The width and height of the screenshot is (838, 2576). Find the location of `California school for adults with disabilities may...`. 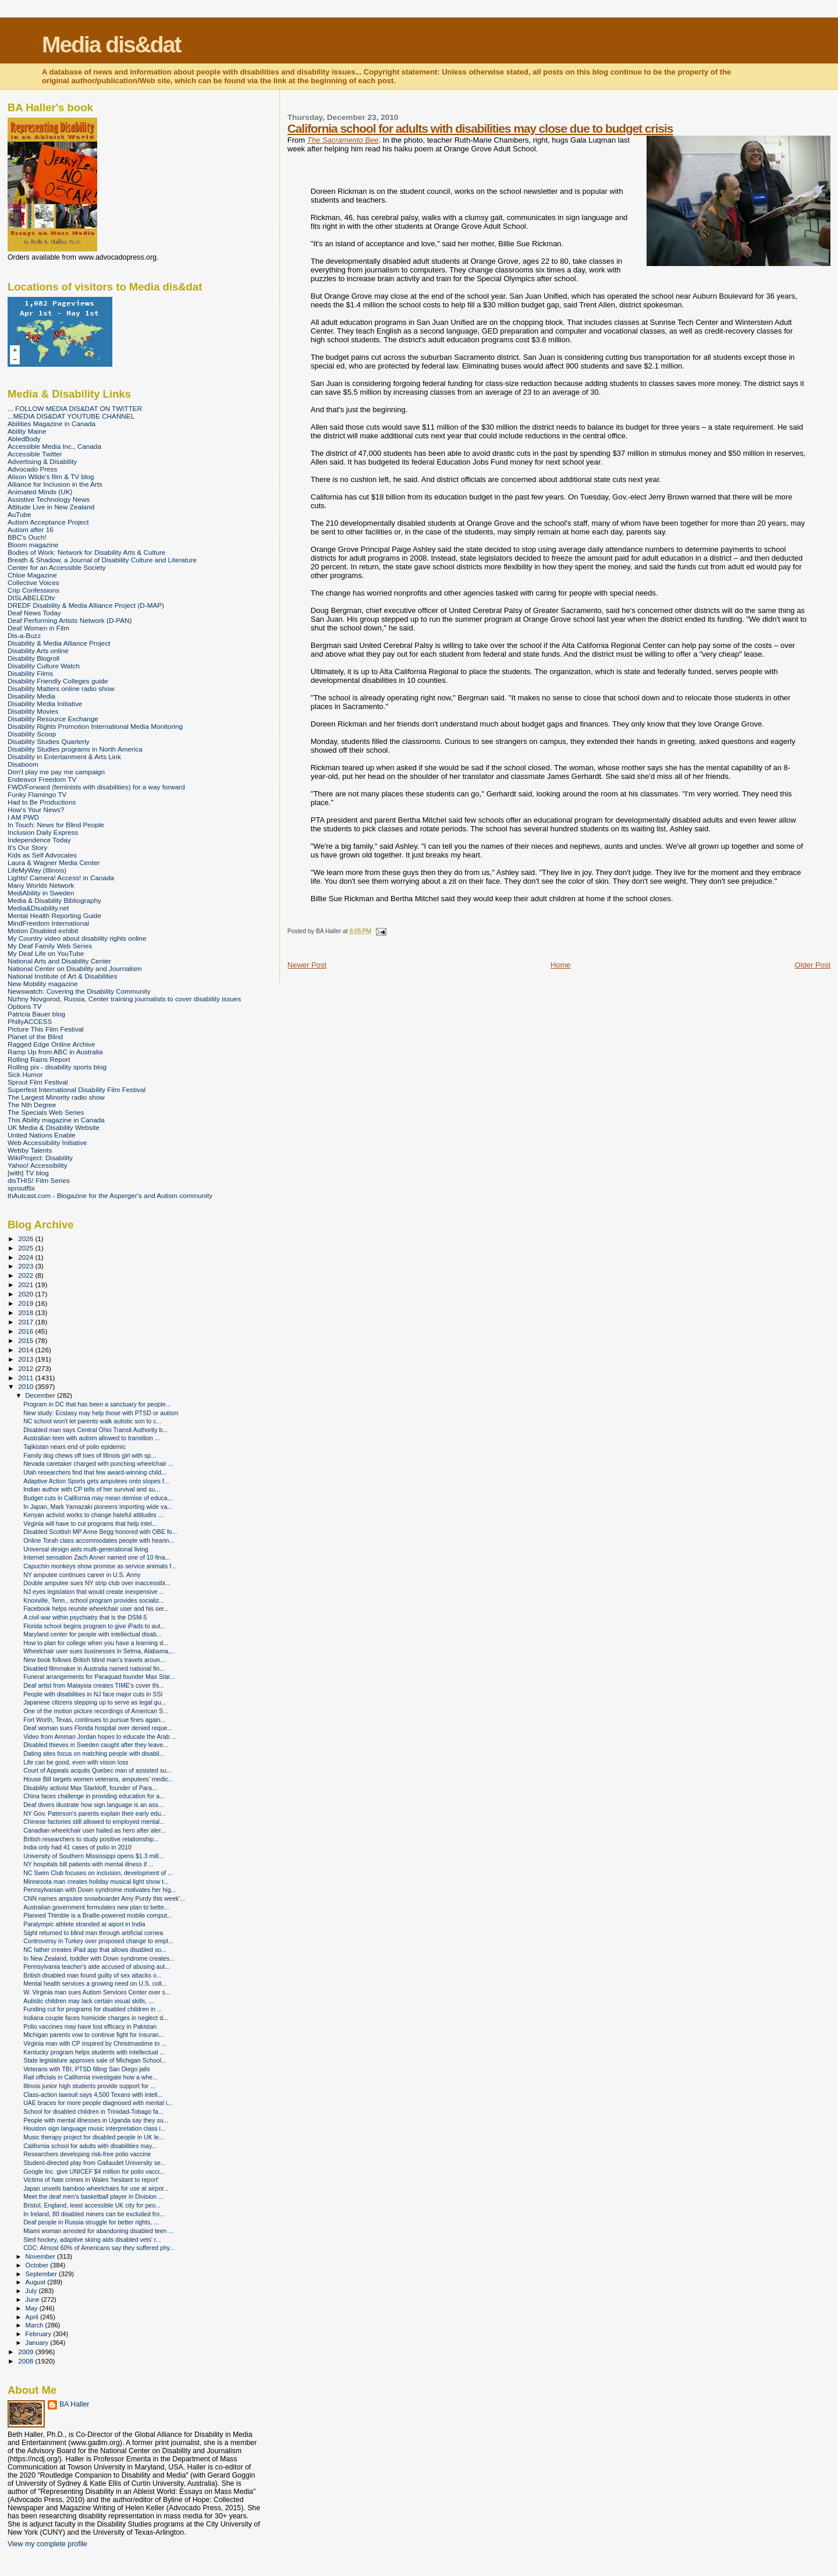

California school for adults with disabilities may... is located at coordinates (90, 2145).